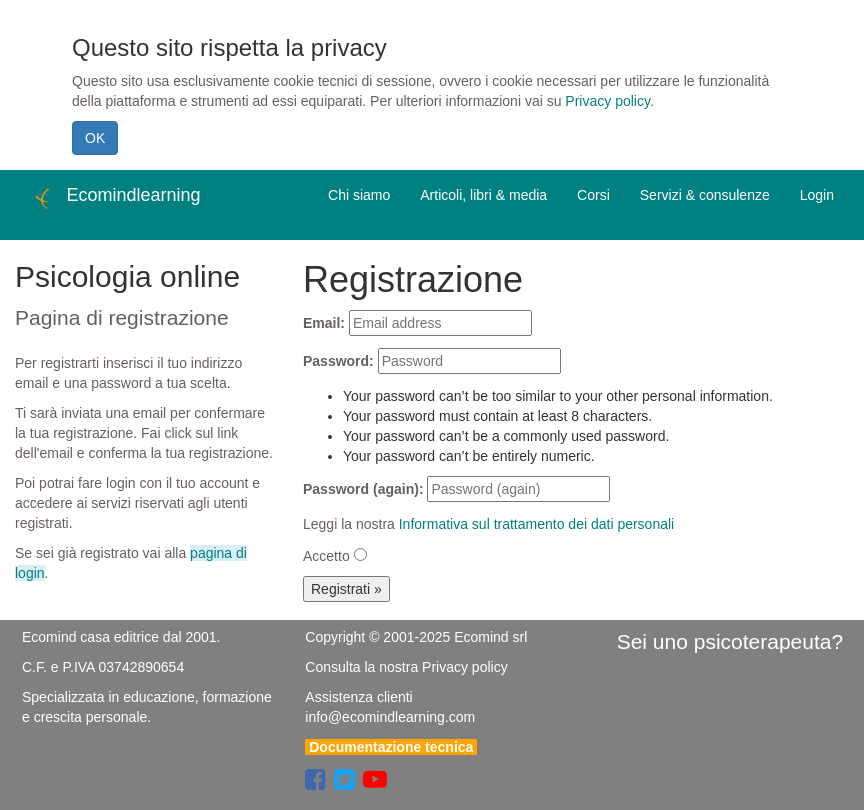 The height and width of the screenshot is (810, 864). What do you see at coordinates (483, 195) in the screenshot?
I see `Articoli, libri & media` at bounding box center [483, 195].